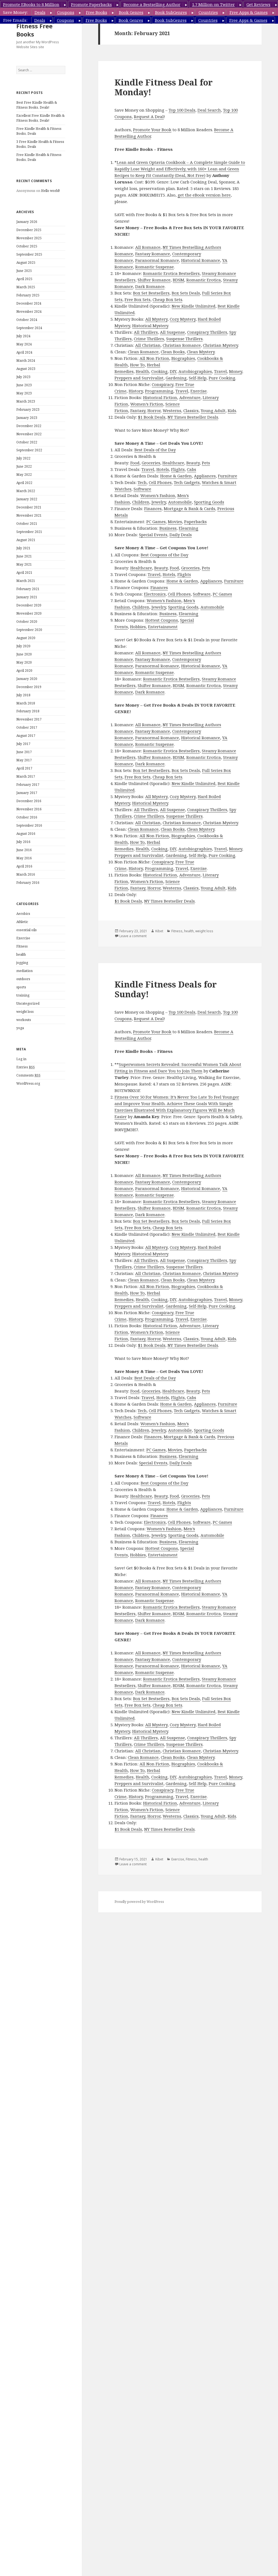  I want to click on October 2016, so click(26, 817).